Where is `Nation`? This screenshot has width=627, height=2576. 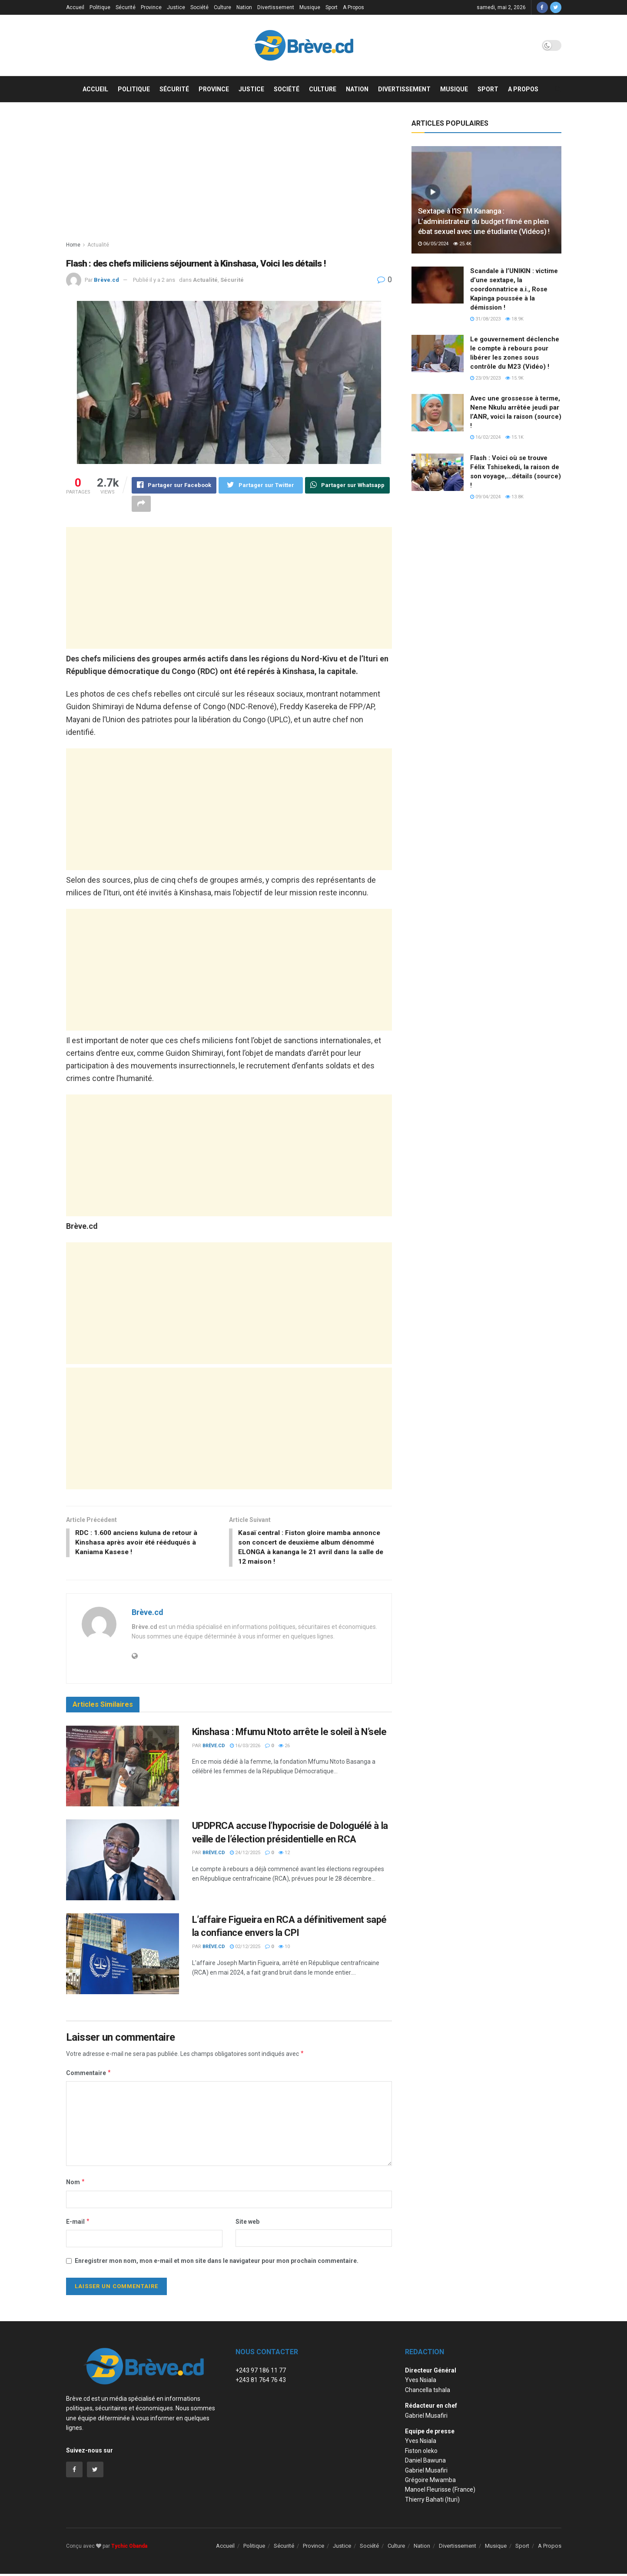 Nation is located at coordinates (244, 7).